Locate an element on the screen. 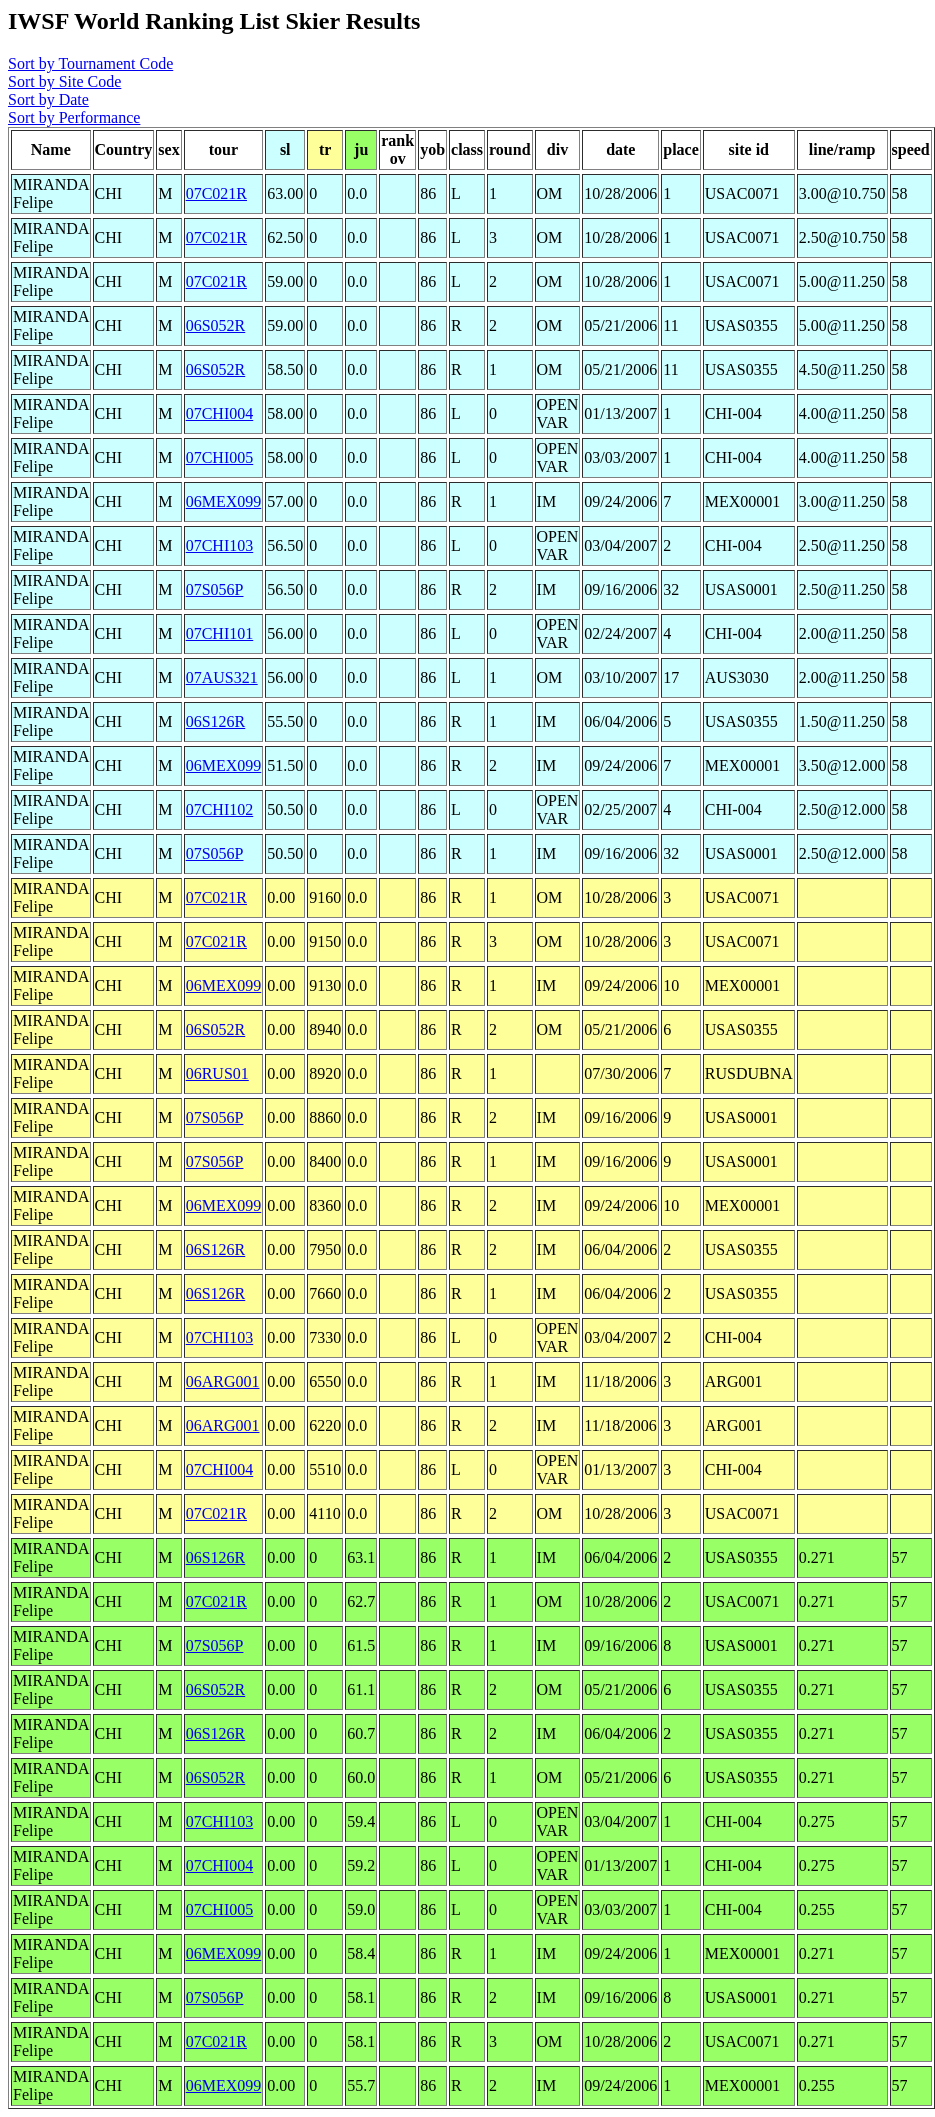 The image size is (935, 2117). 07CHI103 is located at coordinates (220, 545).